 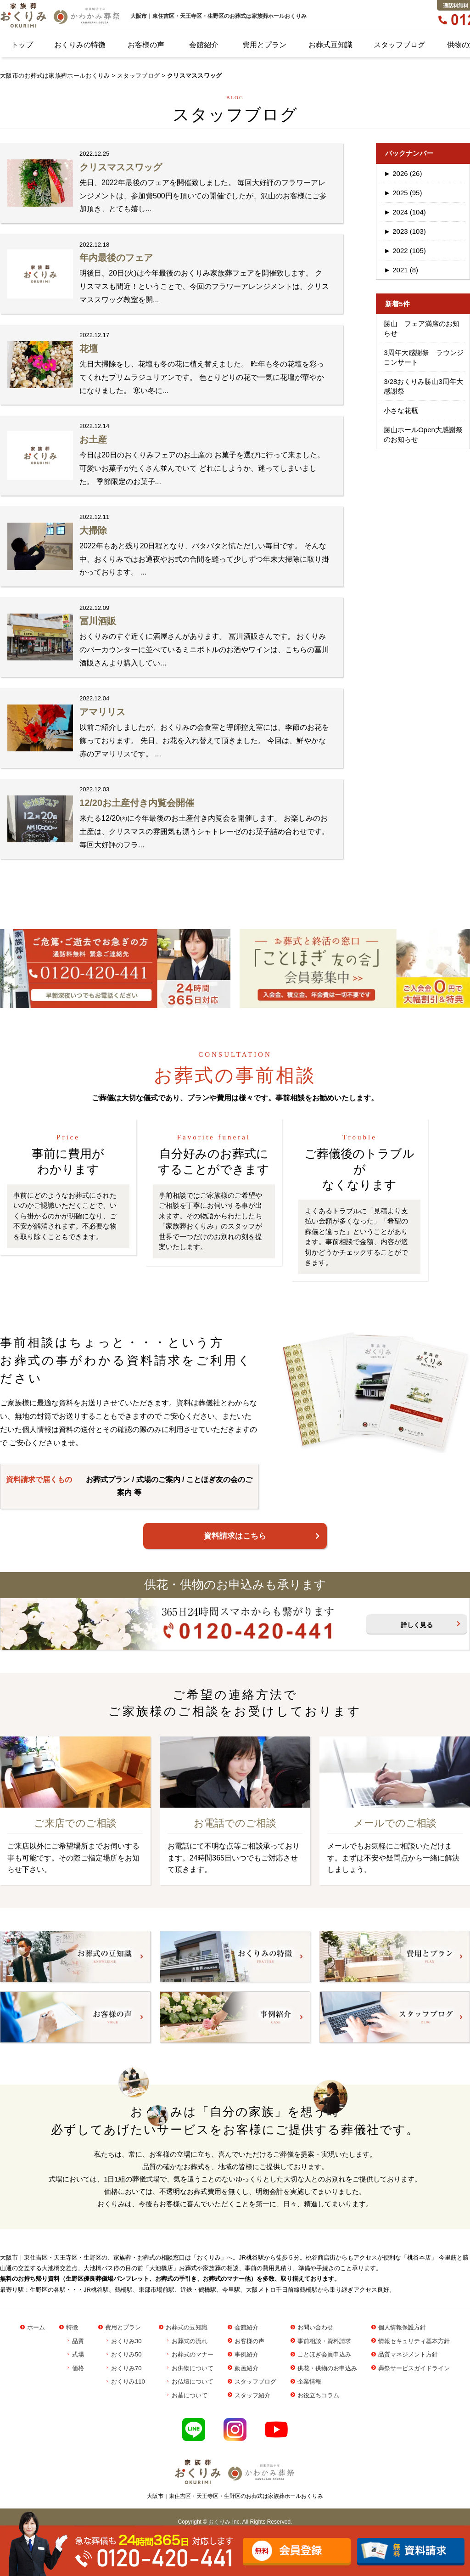 I want to click on スタッフ紹介, so click(x=252, y=2395).